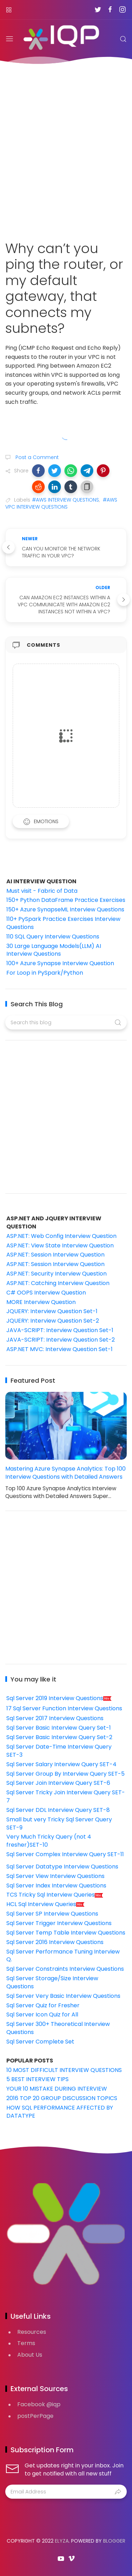 The image size is (132, 2576). Describe the element at coordinates (45, 1904) in the screenshot. I see `HCL Sql Interview Queries` at that location.